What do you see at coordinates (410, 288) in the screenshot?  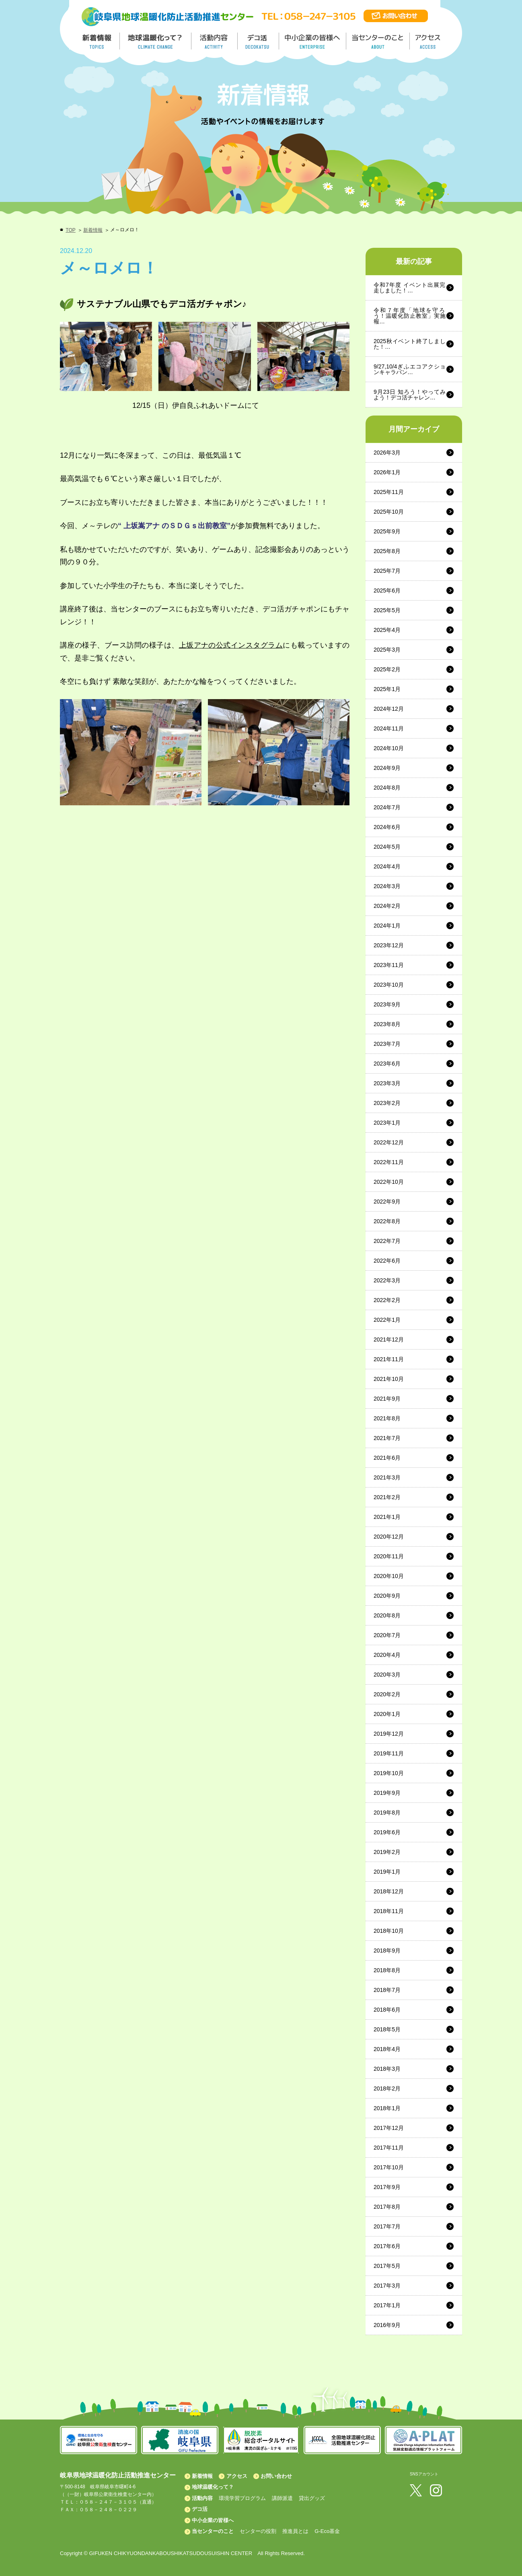 I see `令和7年度 イベント出展完走しました！…` at bounding box center [410, 288].